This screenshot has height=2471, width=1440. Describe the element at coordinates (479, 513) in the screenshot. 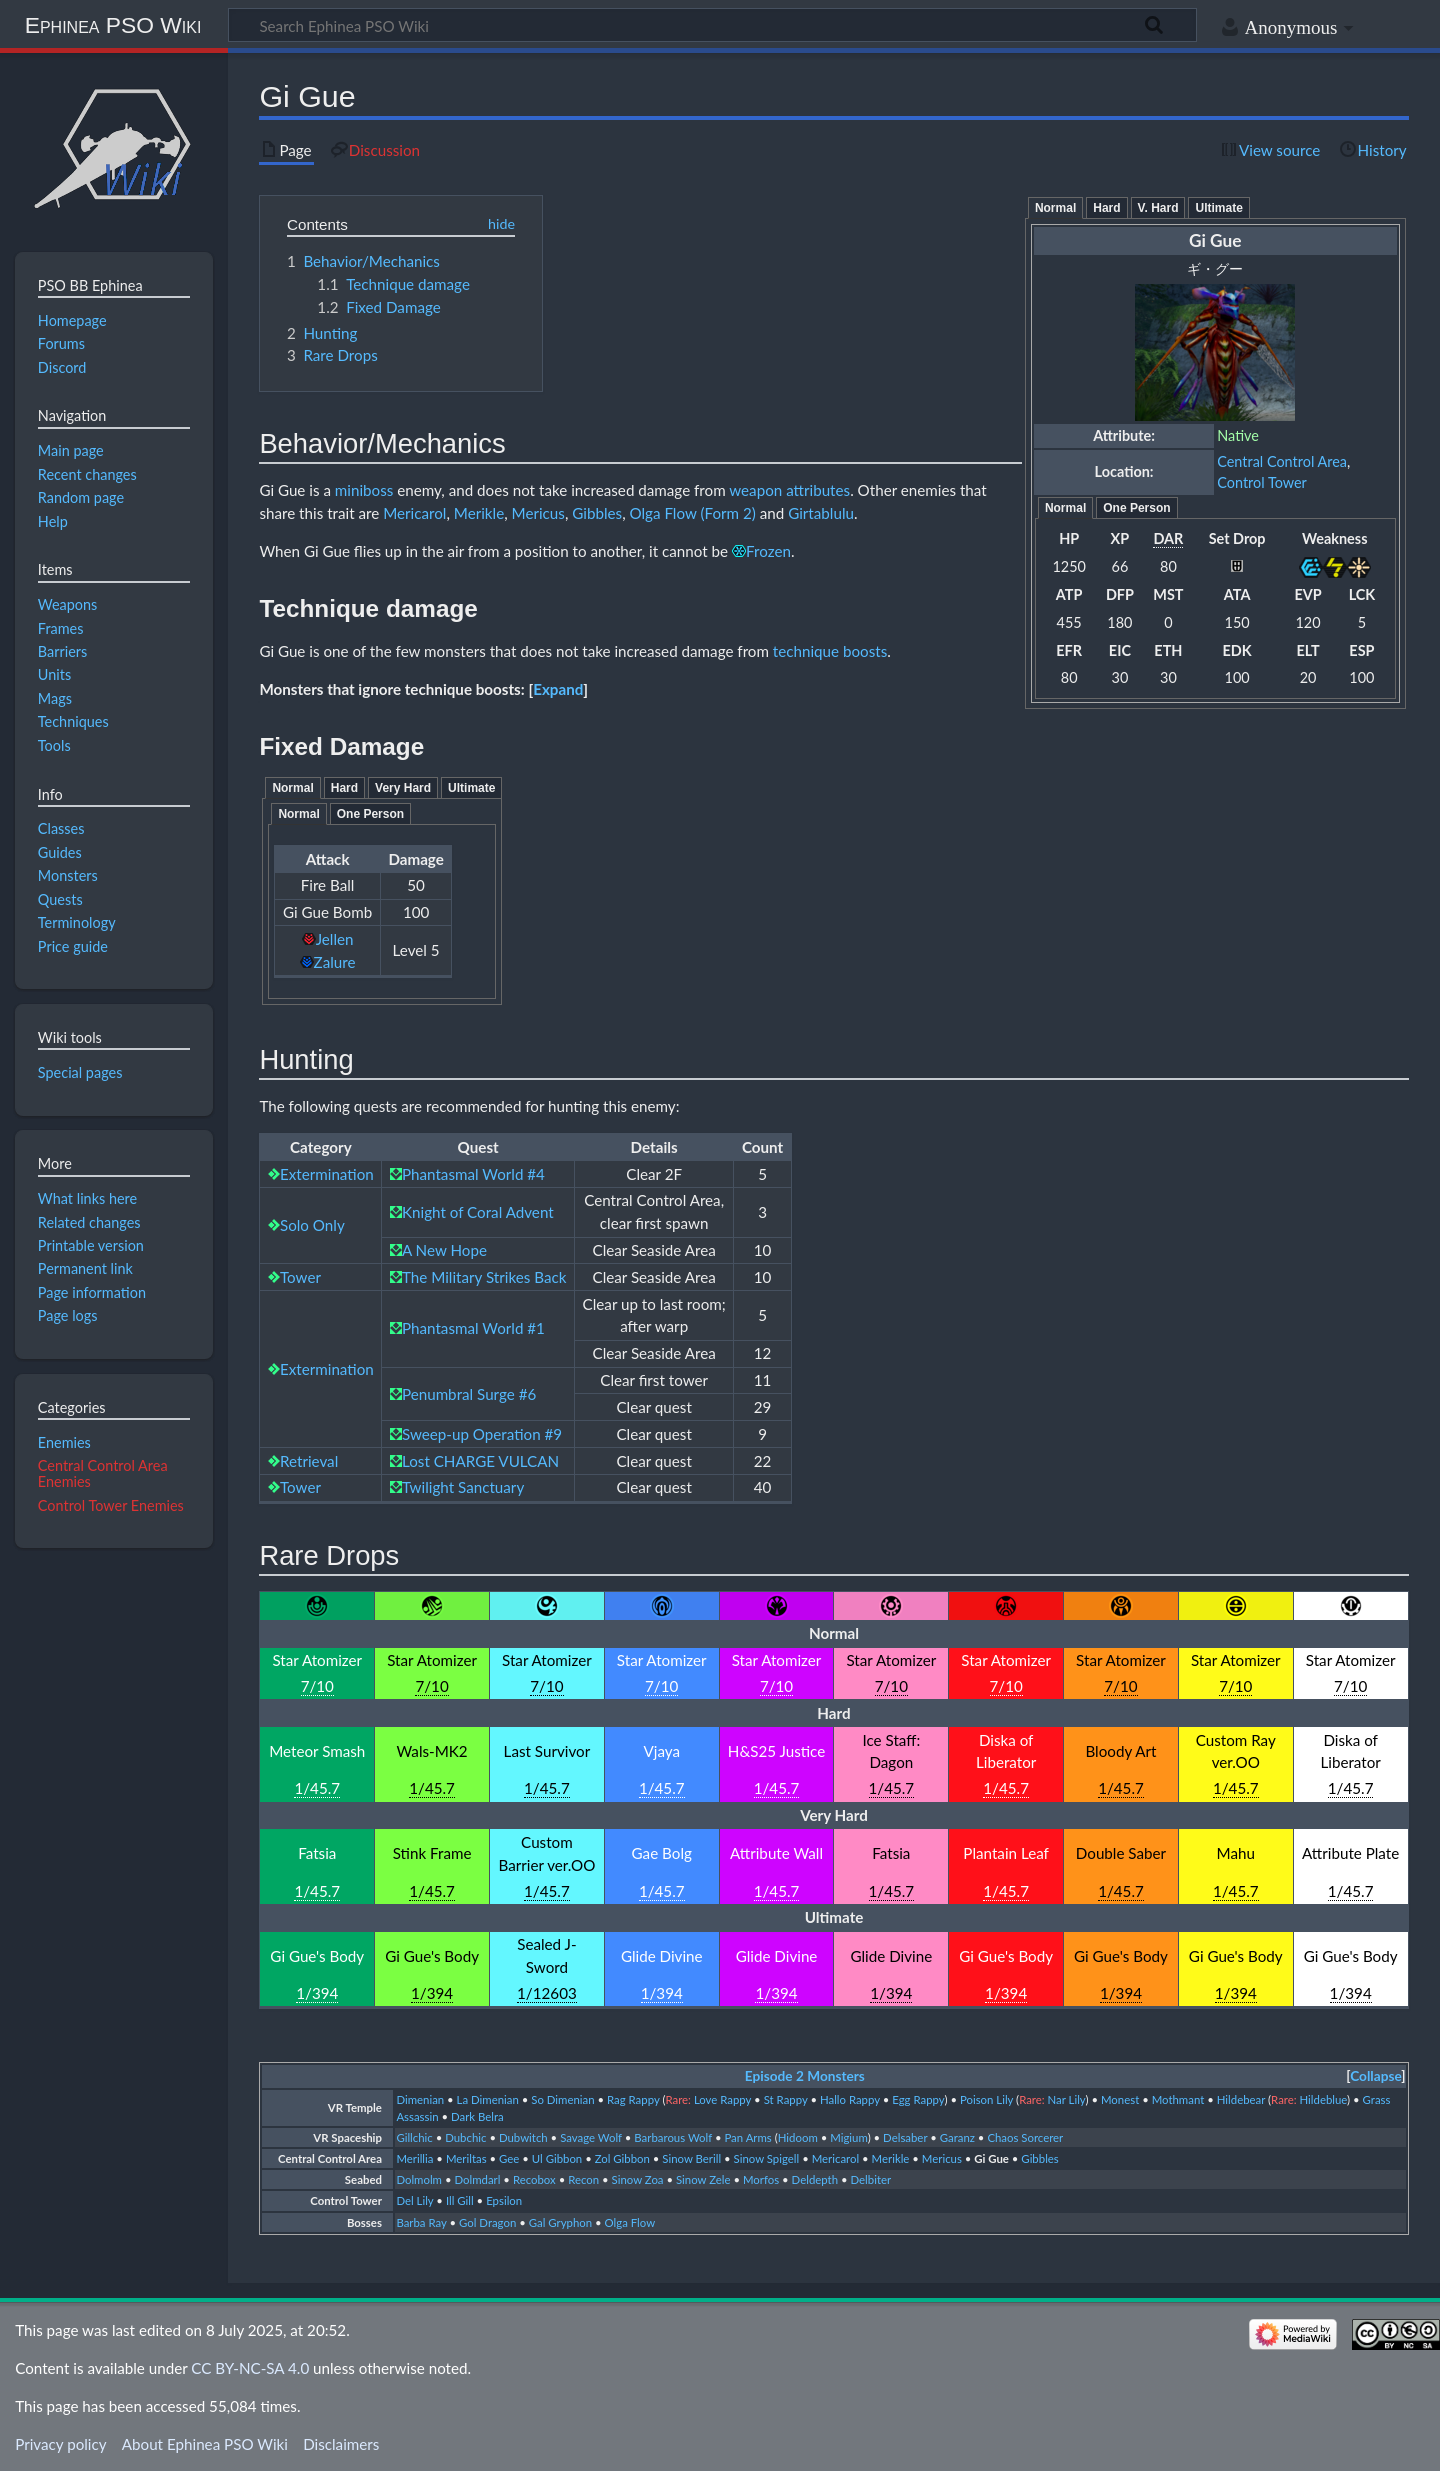

I see `Merikle` at that location.